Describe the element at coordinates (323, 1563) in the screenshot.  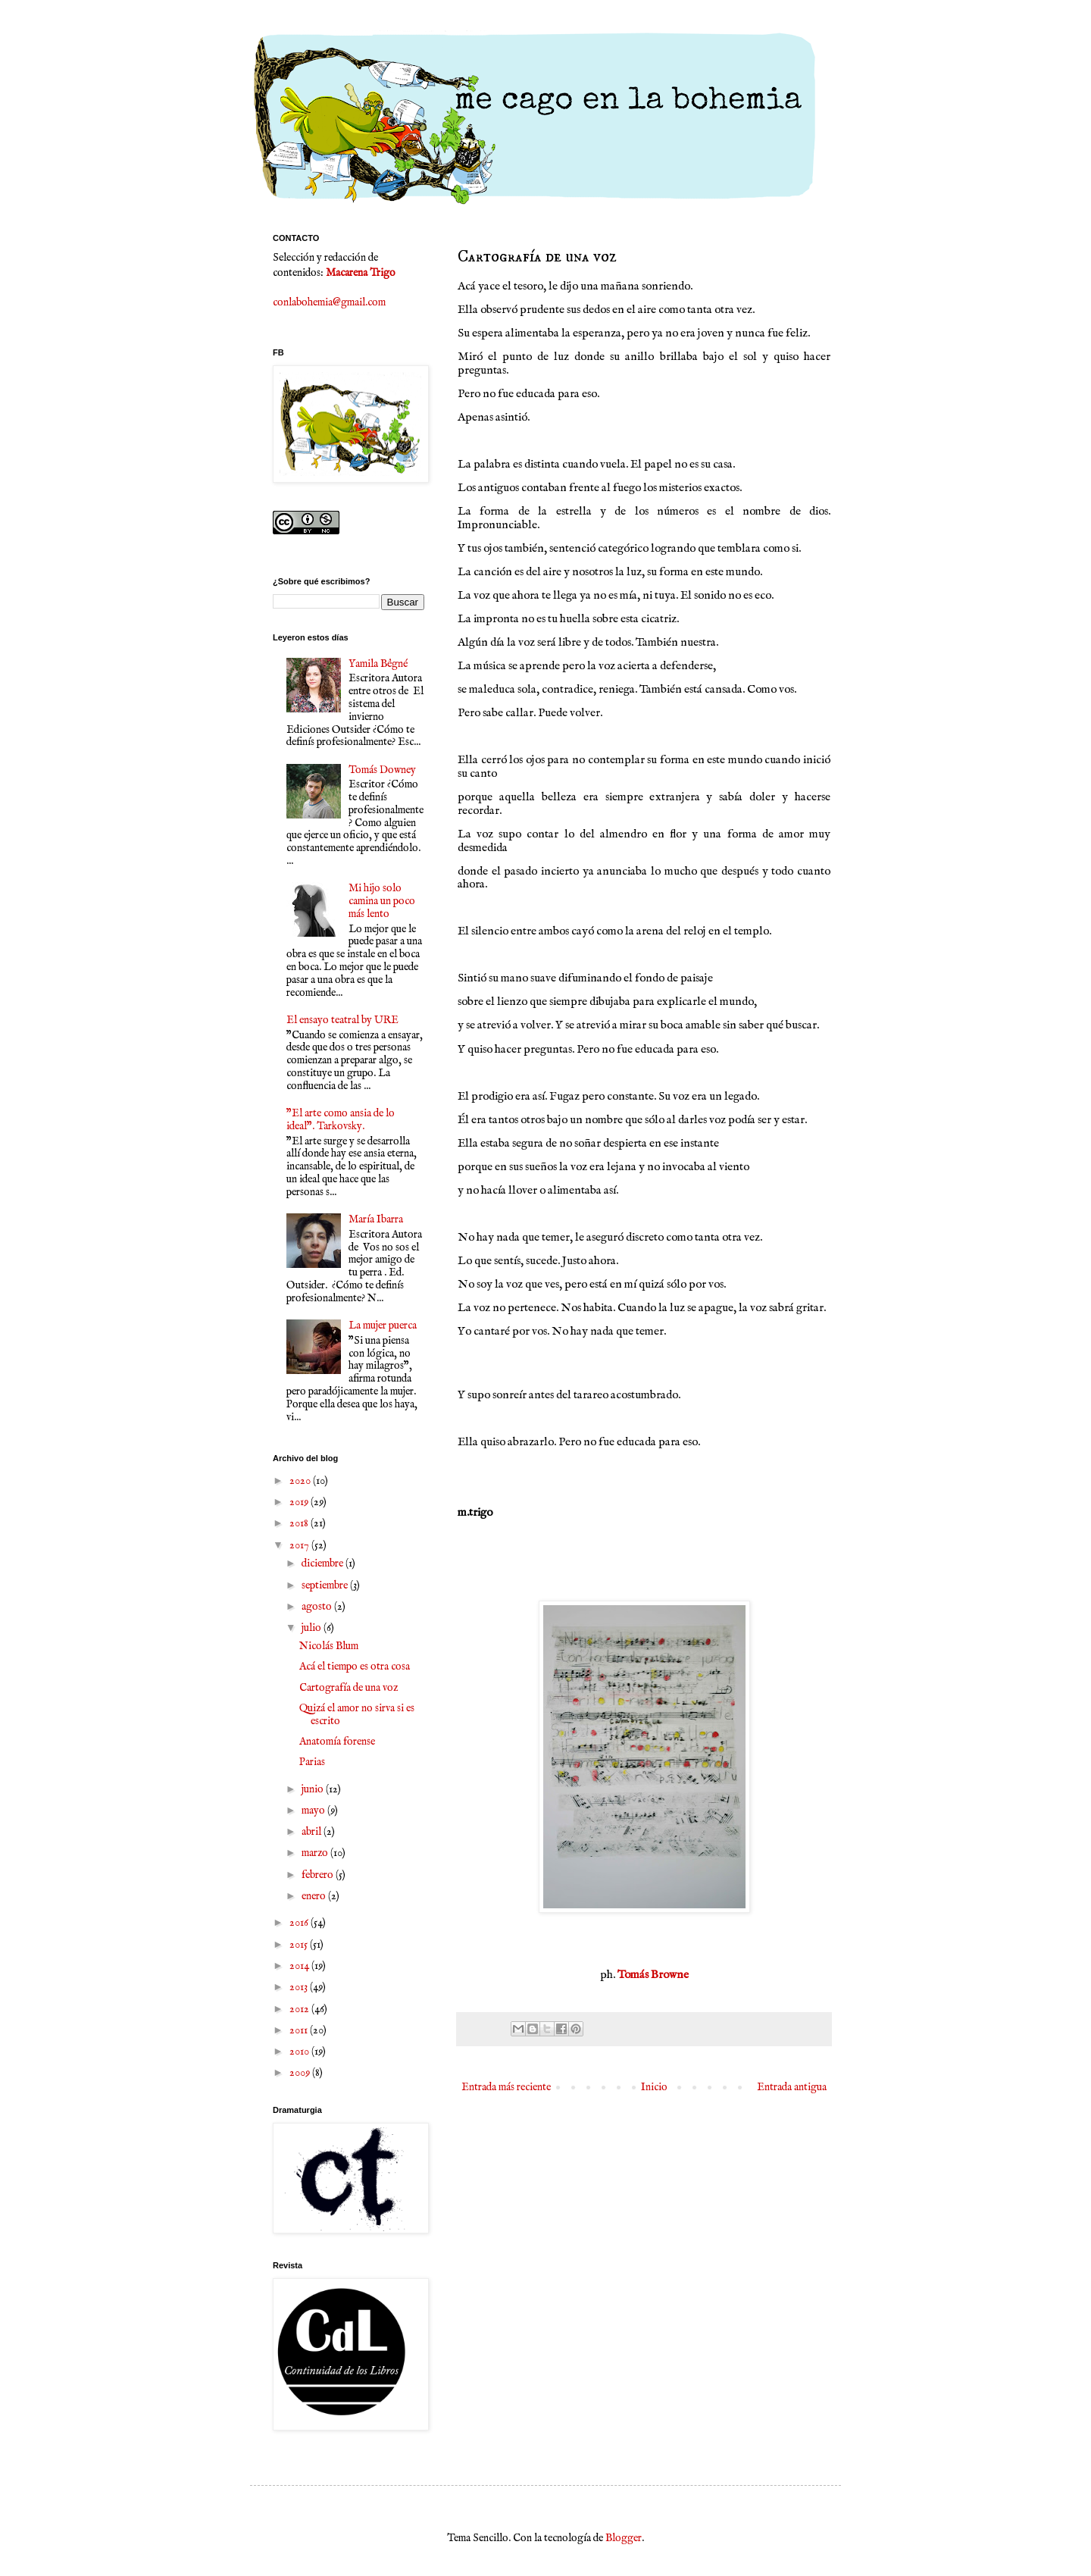
I see `diciembre` at that location.